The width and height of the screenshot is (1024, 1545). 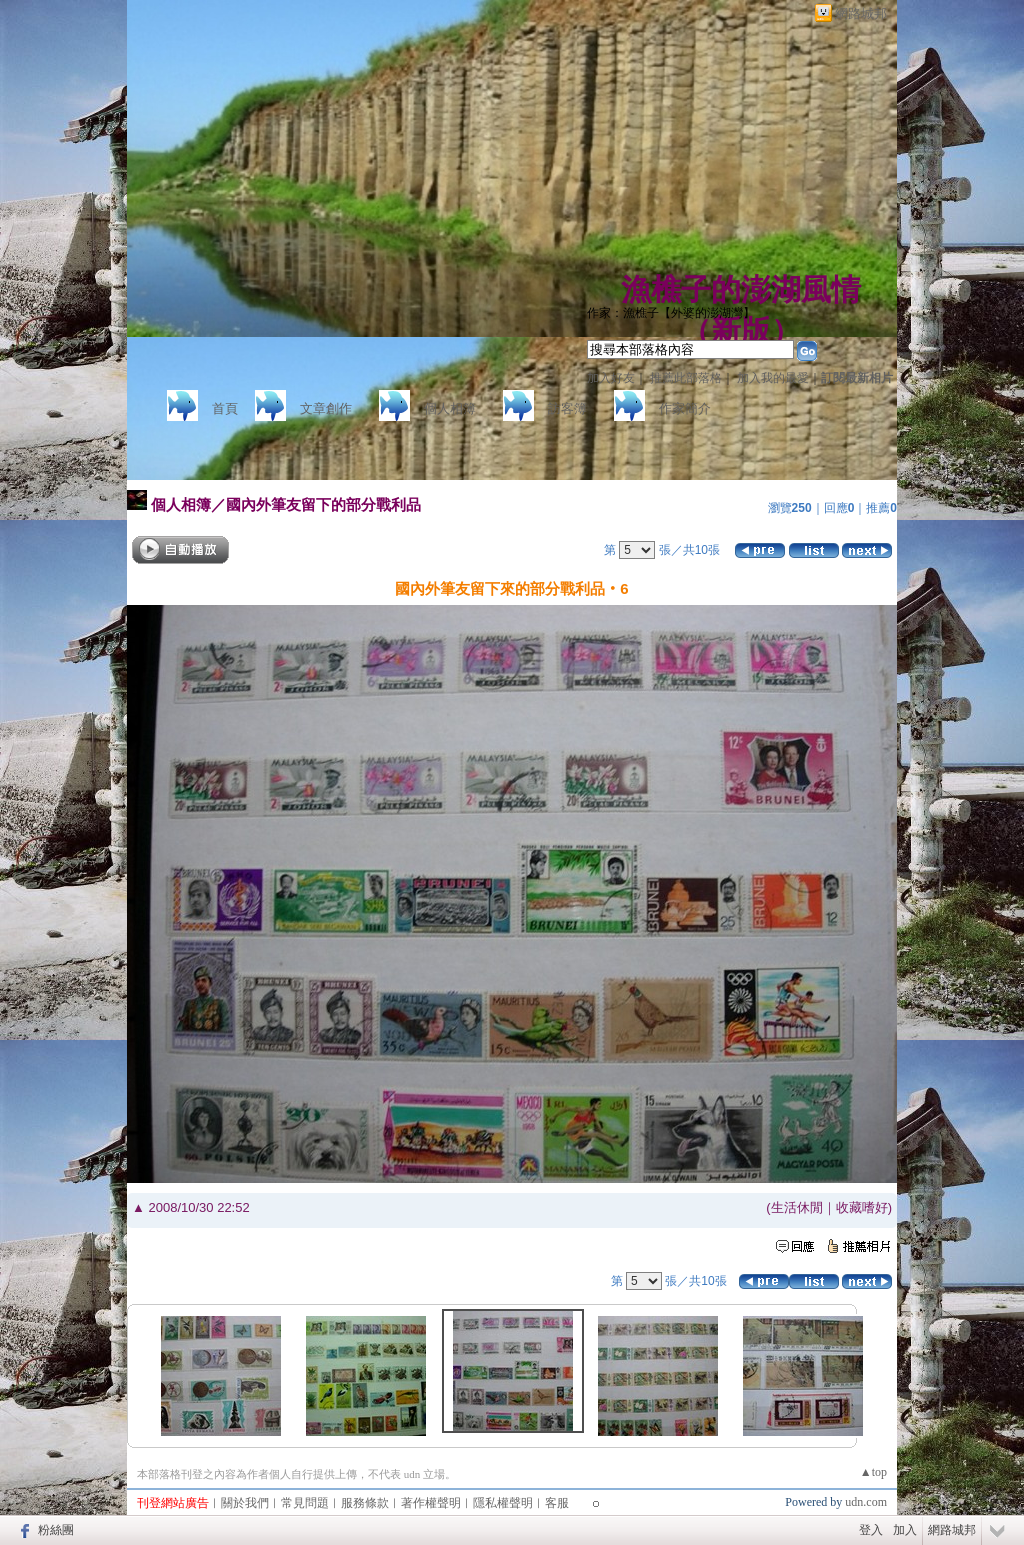 I want to click on 登入, so click(x=871, y=1530).